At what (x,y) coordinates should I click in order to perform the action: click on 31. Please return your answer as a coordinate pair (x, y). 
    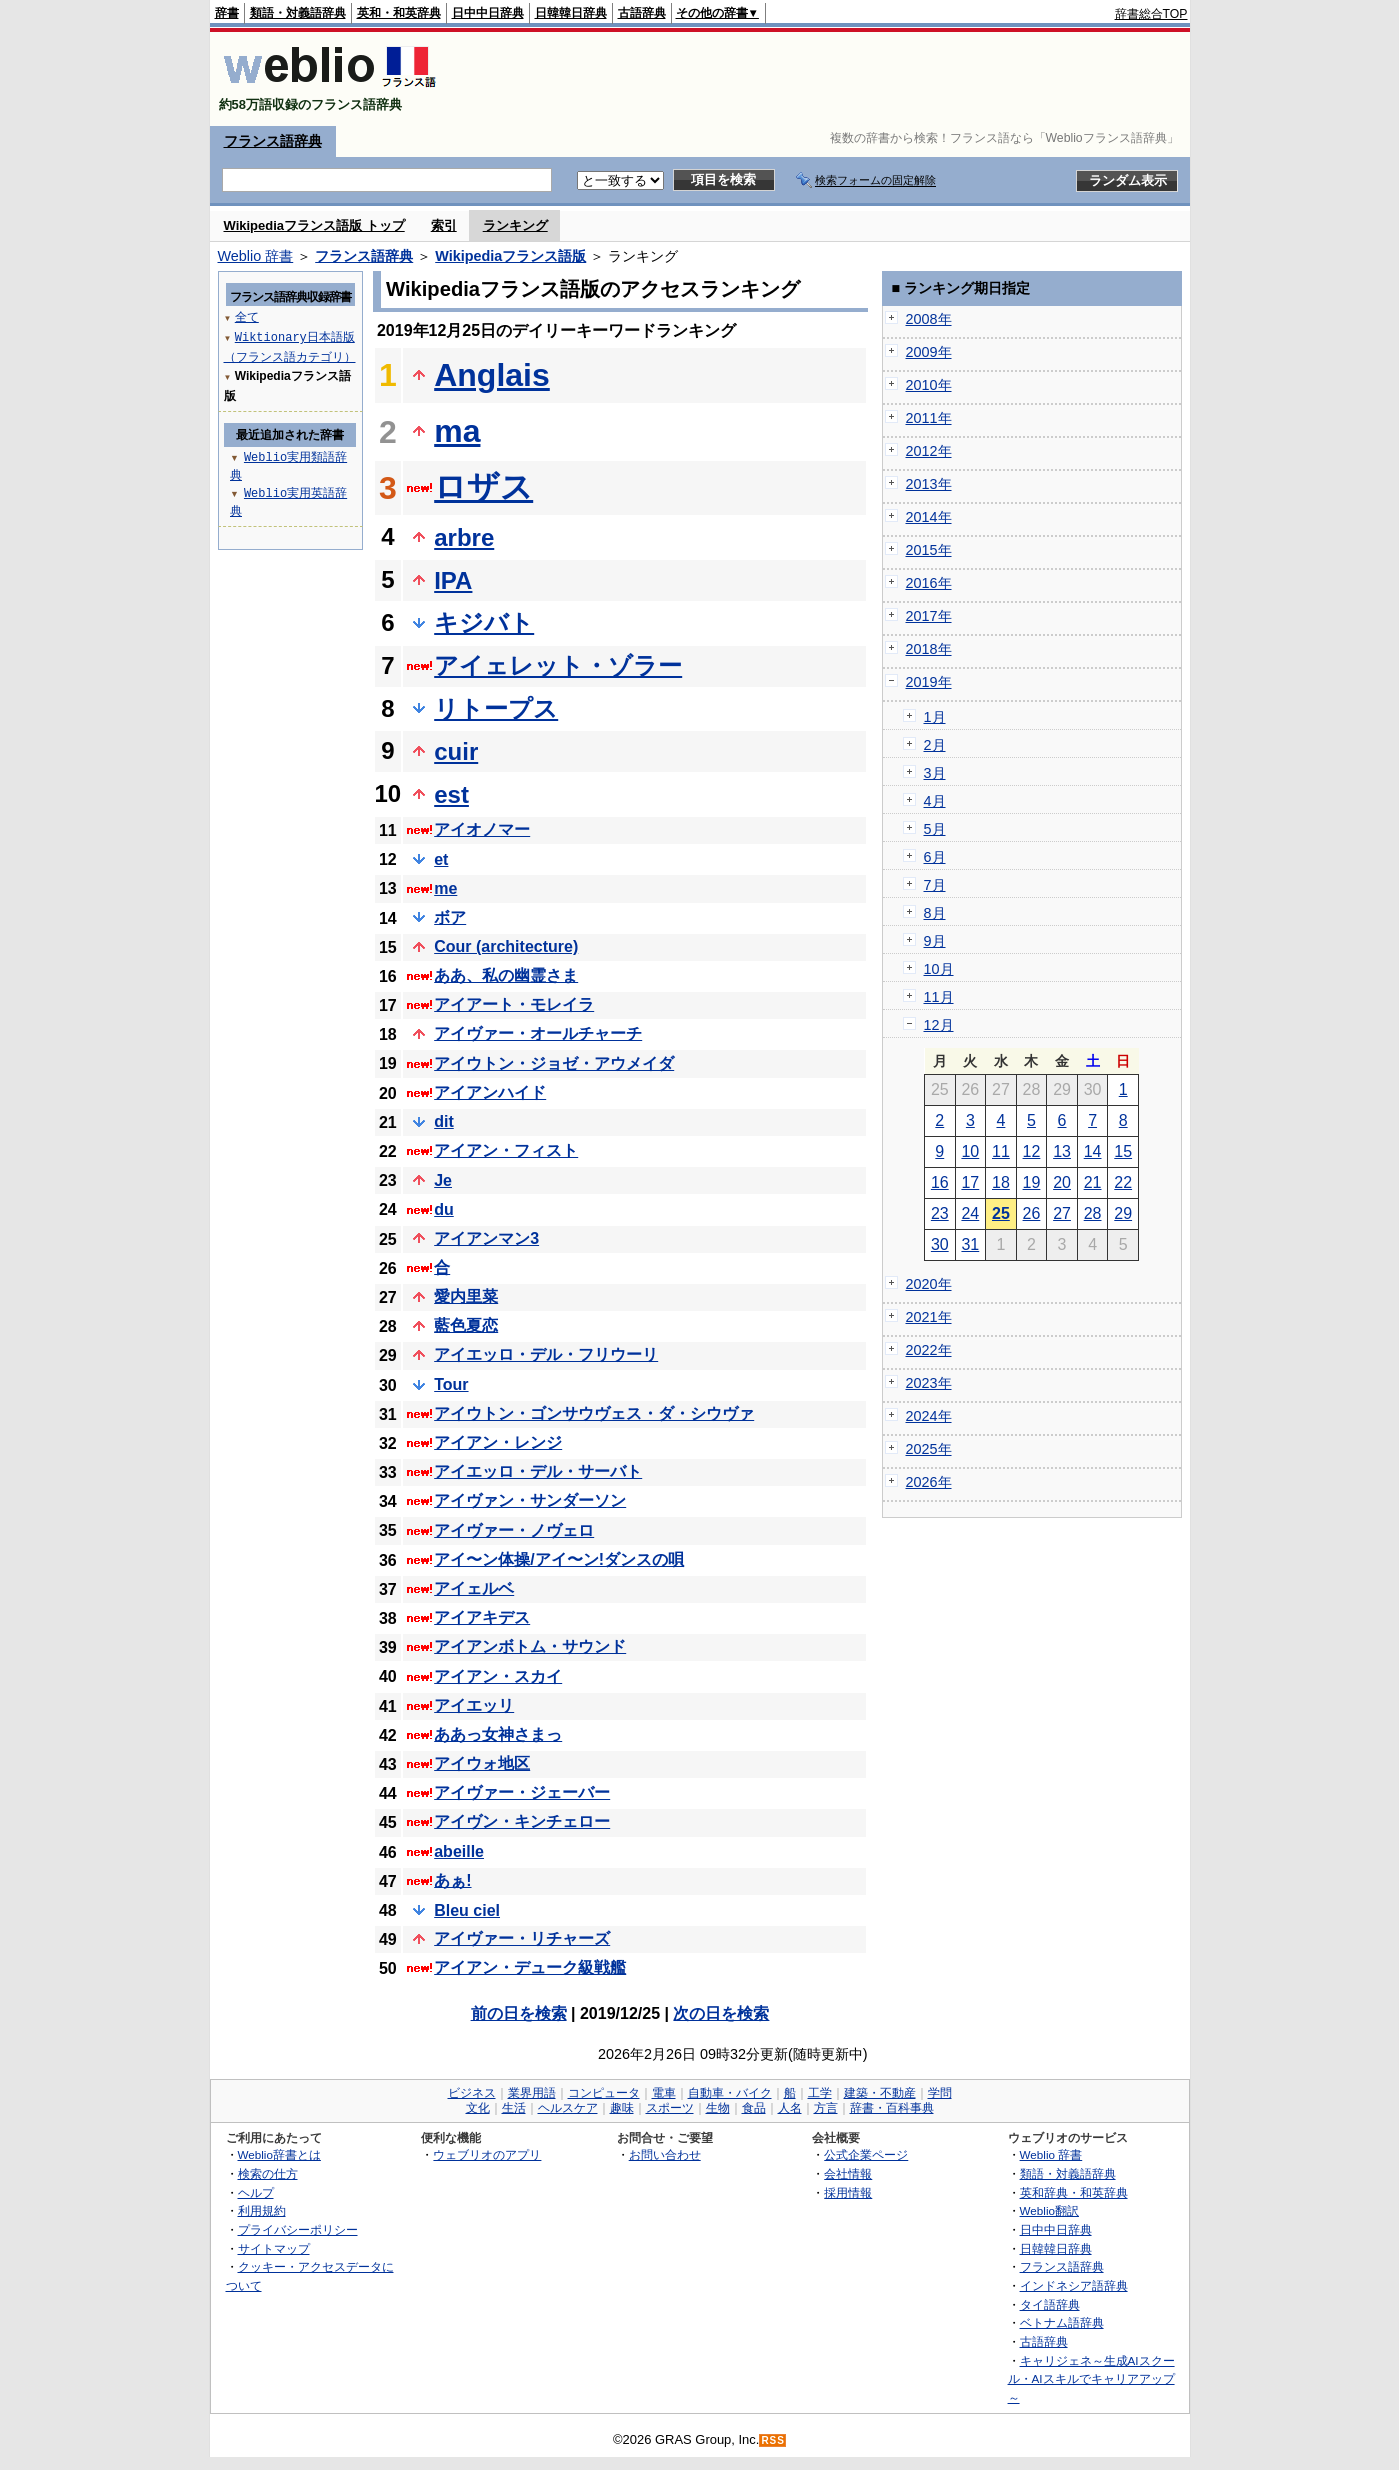
    Looking at the image, I should click on (970, 1244).